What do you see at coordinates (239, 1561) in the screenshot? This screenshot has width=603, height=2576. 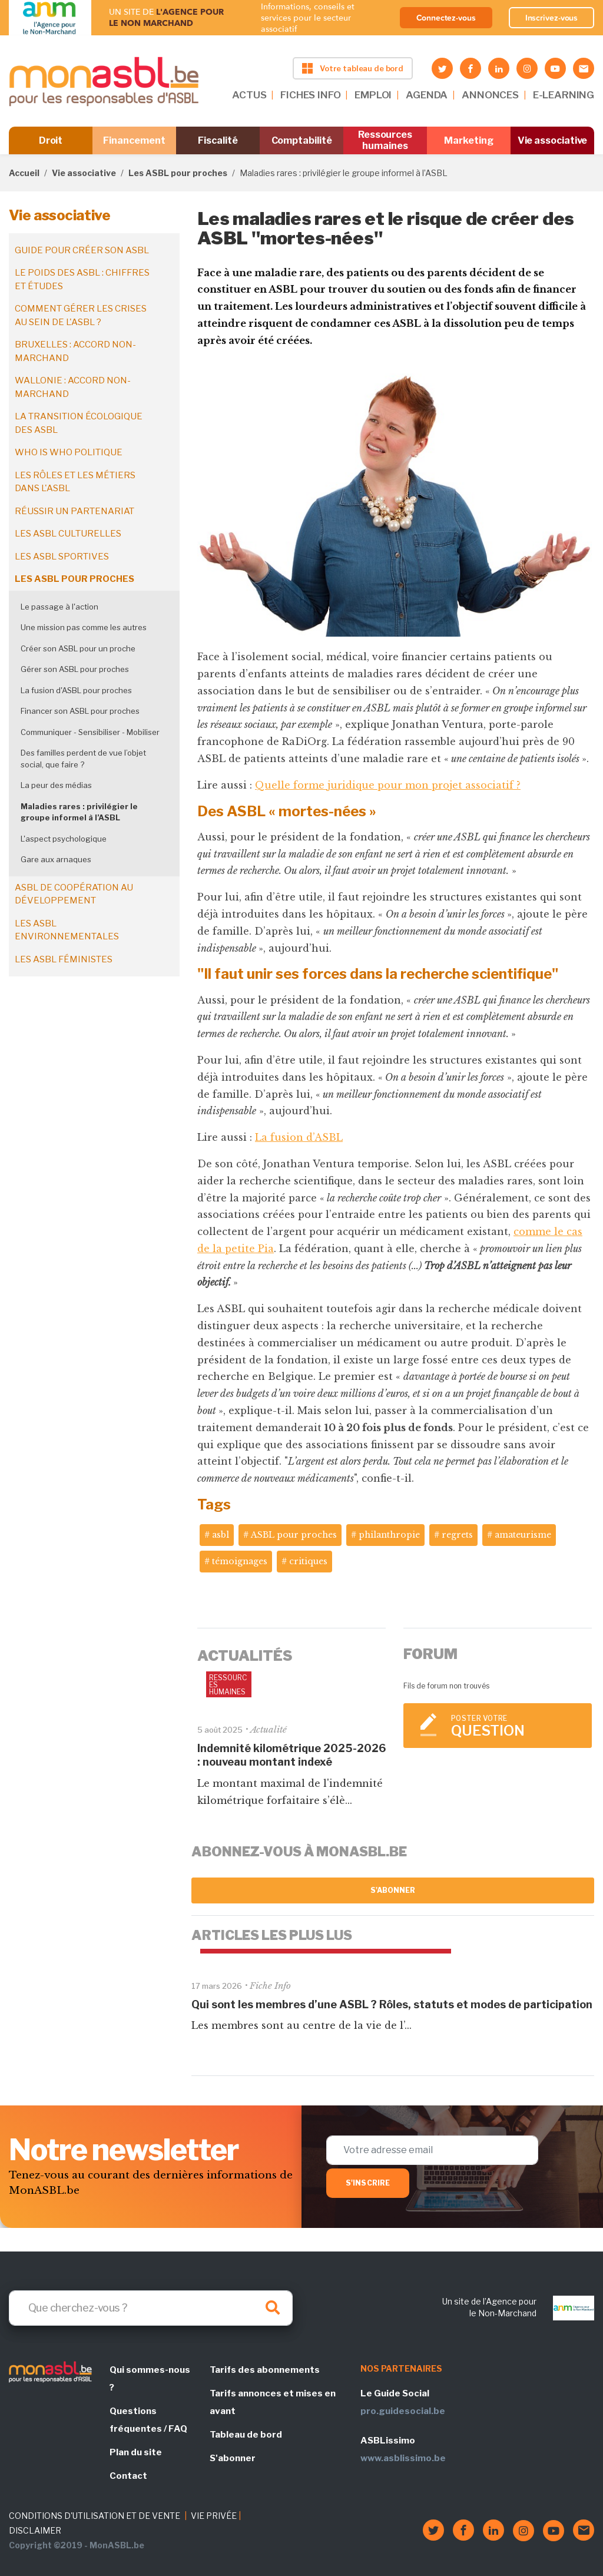 I see `témoignages` at bounding box center [239, 1561].